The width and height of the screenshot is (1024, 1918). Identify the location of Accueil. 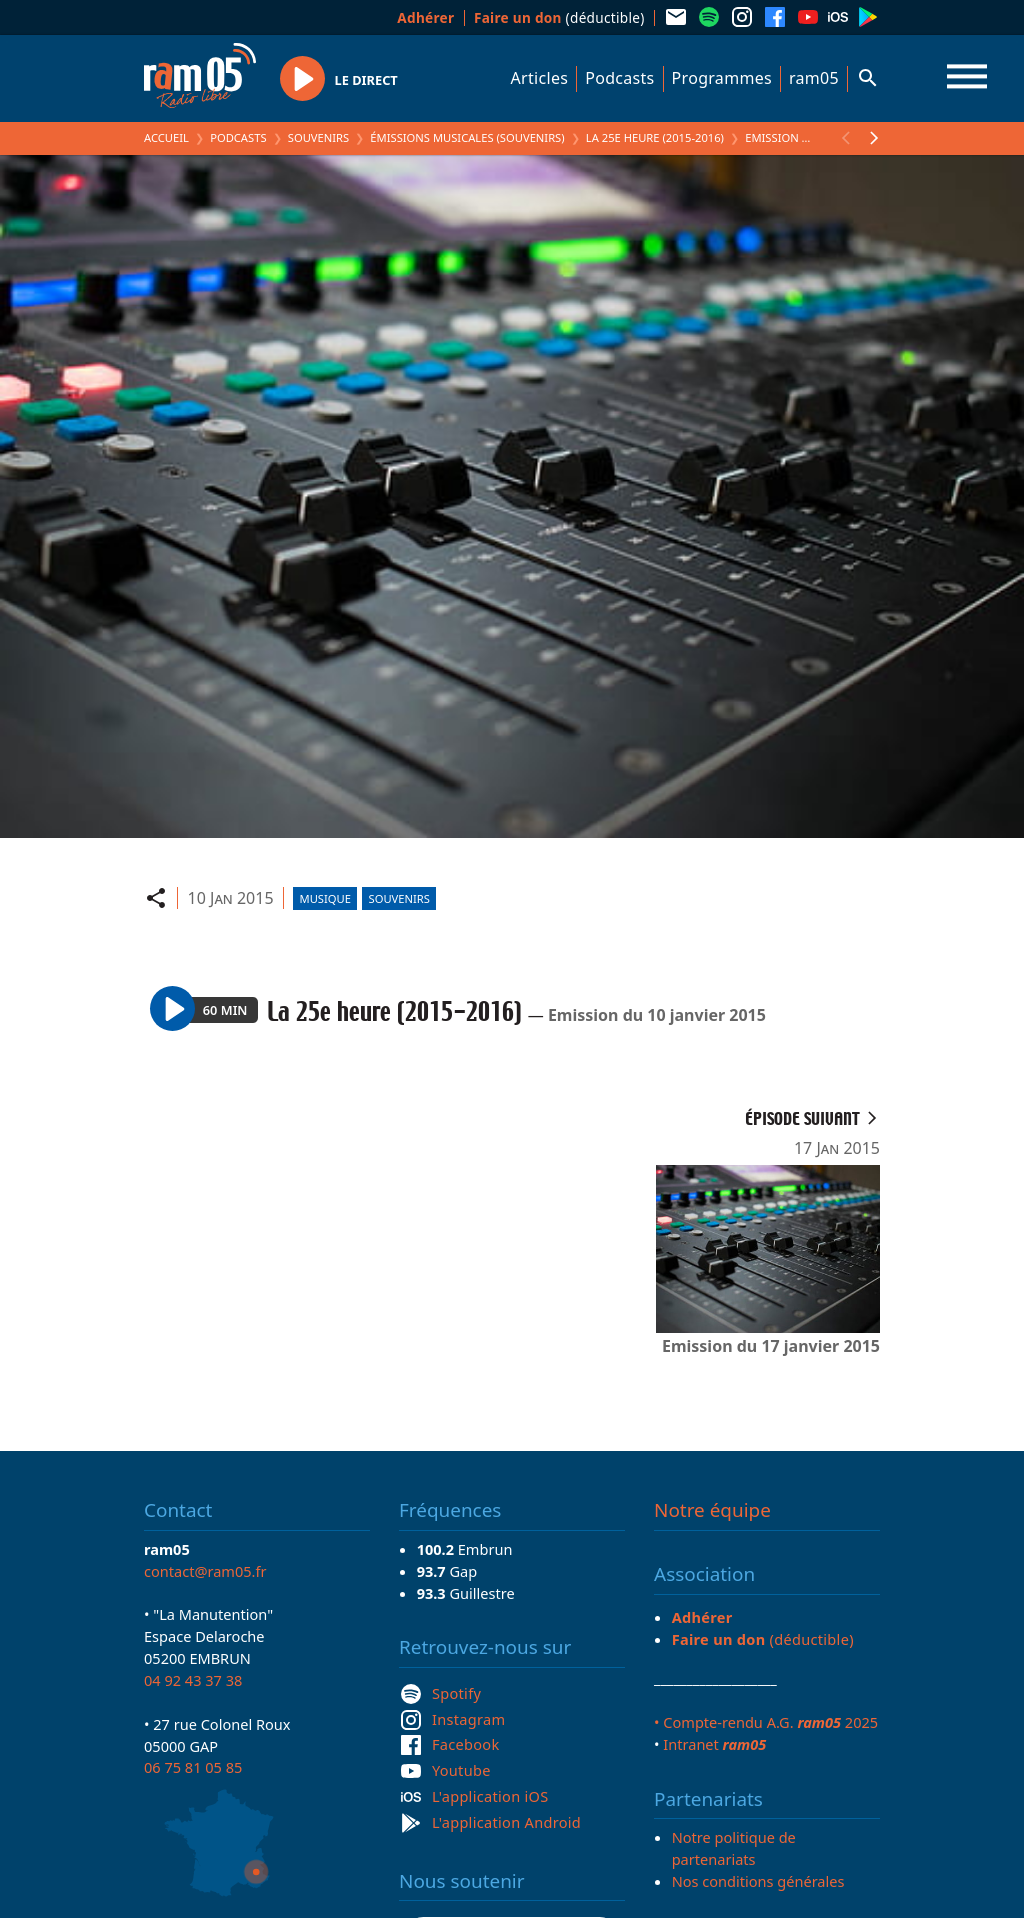
(166, 137).